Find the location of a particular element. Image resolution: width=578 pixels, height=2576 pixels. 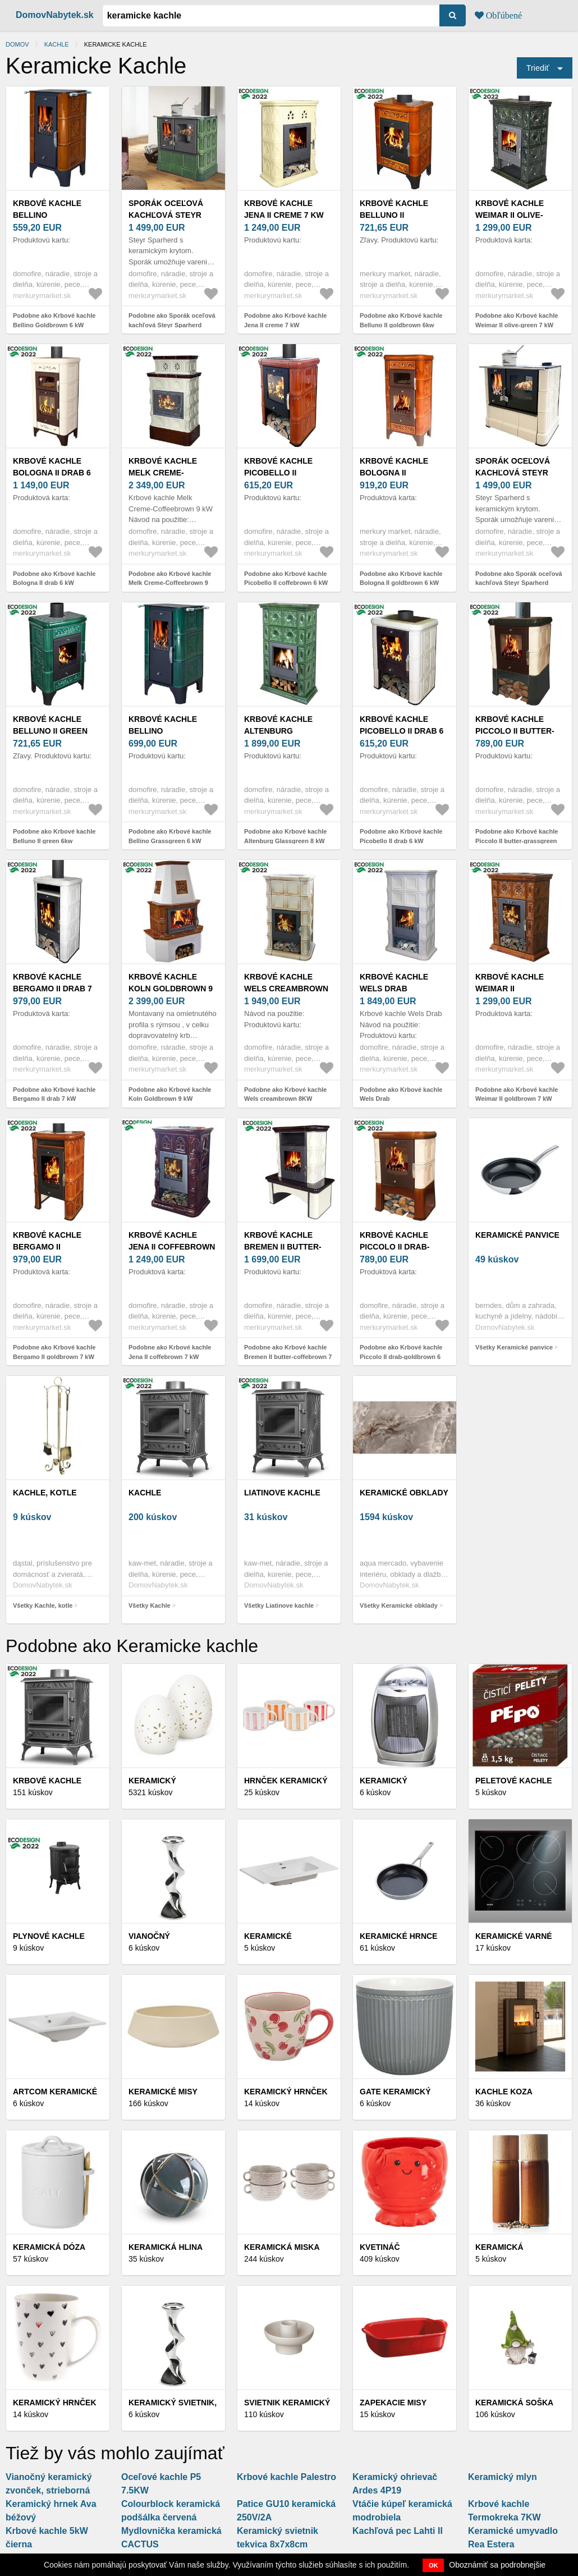

DomovNabytek.sk is located at coordinates (55, 15).